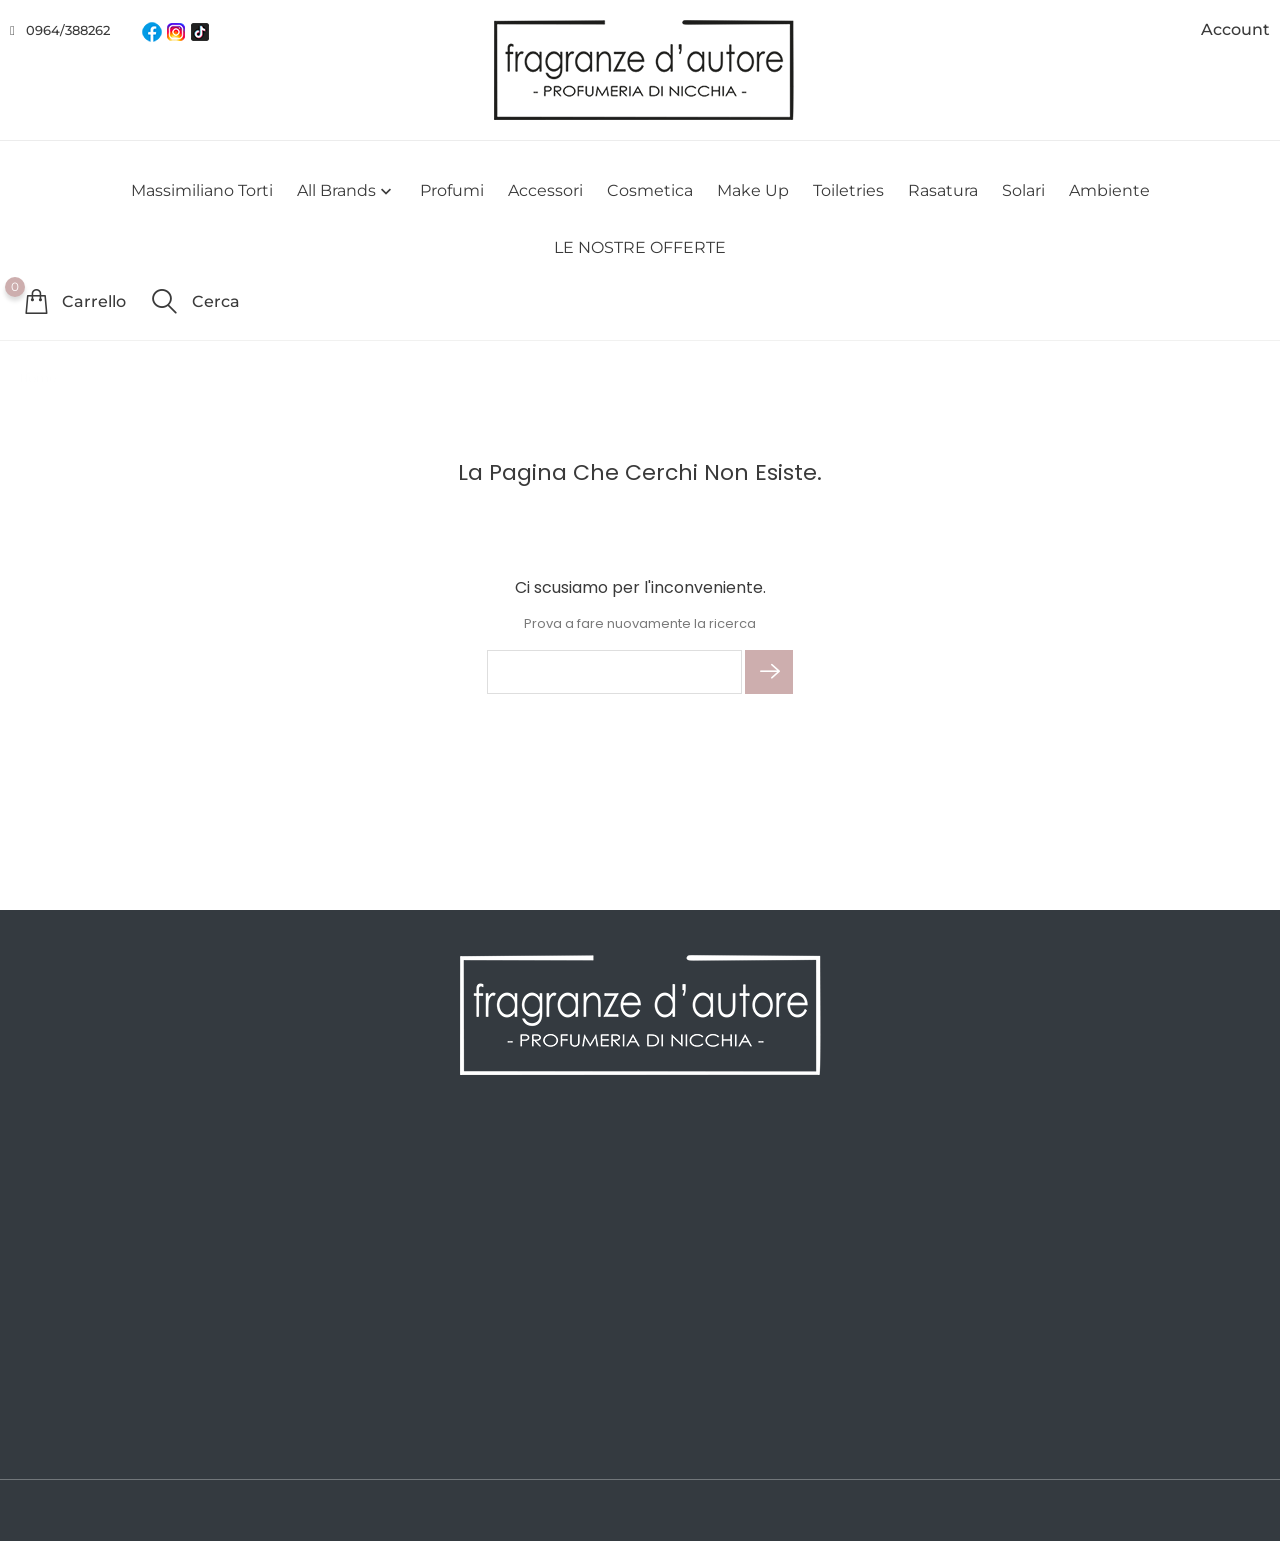 This screenshot has width=1280, height=1541. I want to click on LE NOSTRE OFFERTE, so click(640, 247).